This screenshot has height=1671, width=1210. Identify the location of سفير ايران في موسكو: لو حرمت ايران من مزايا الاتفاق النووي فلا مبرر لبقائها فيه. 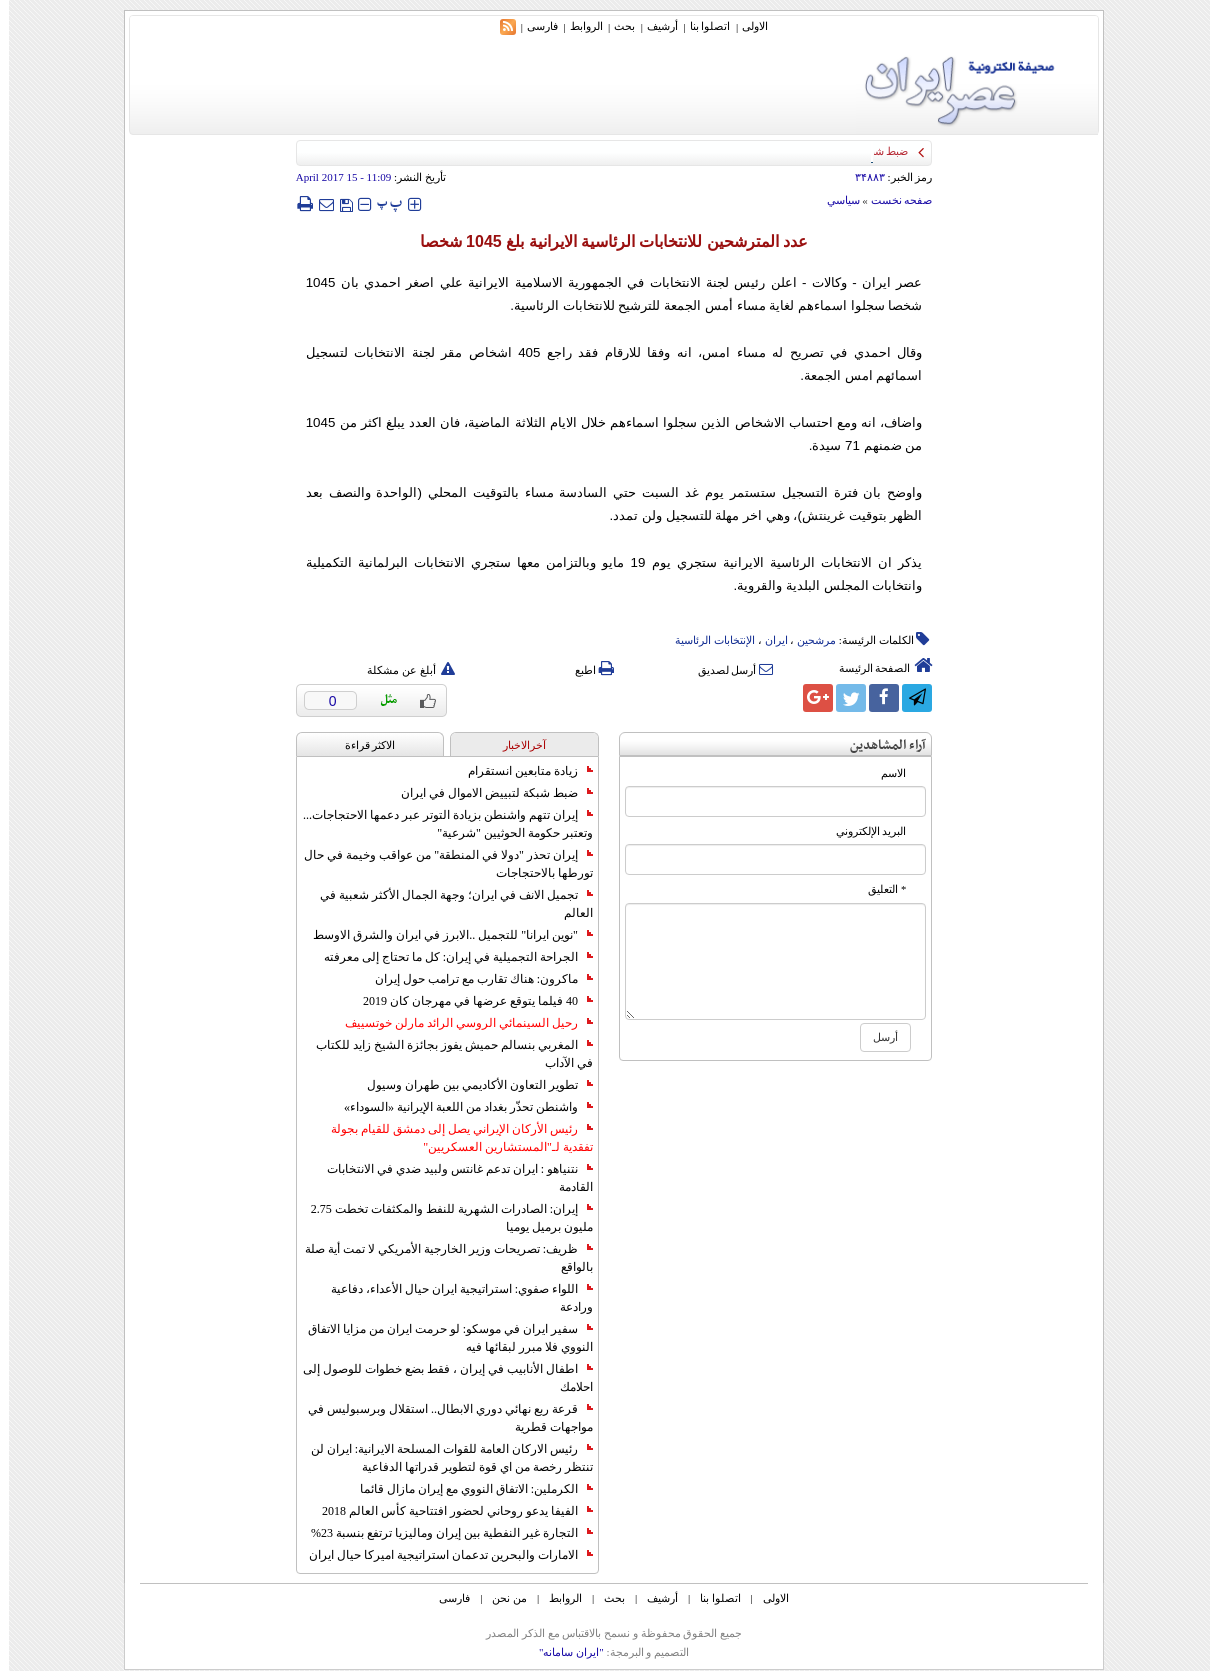
(441, 1338).